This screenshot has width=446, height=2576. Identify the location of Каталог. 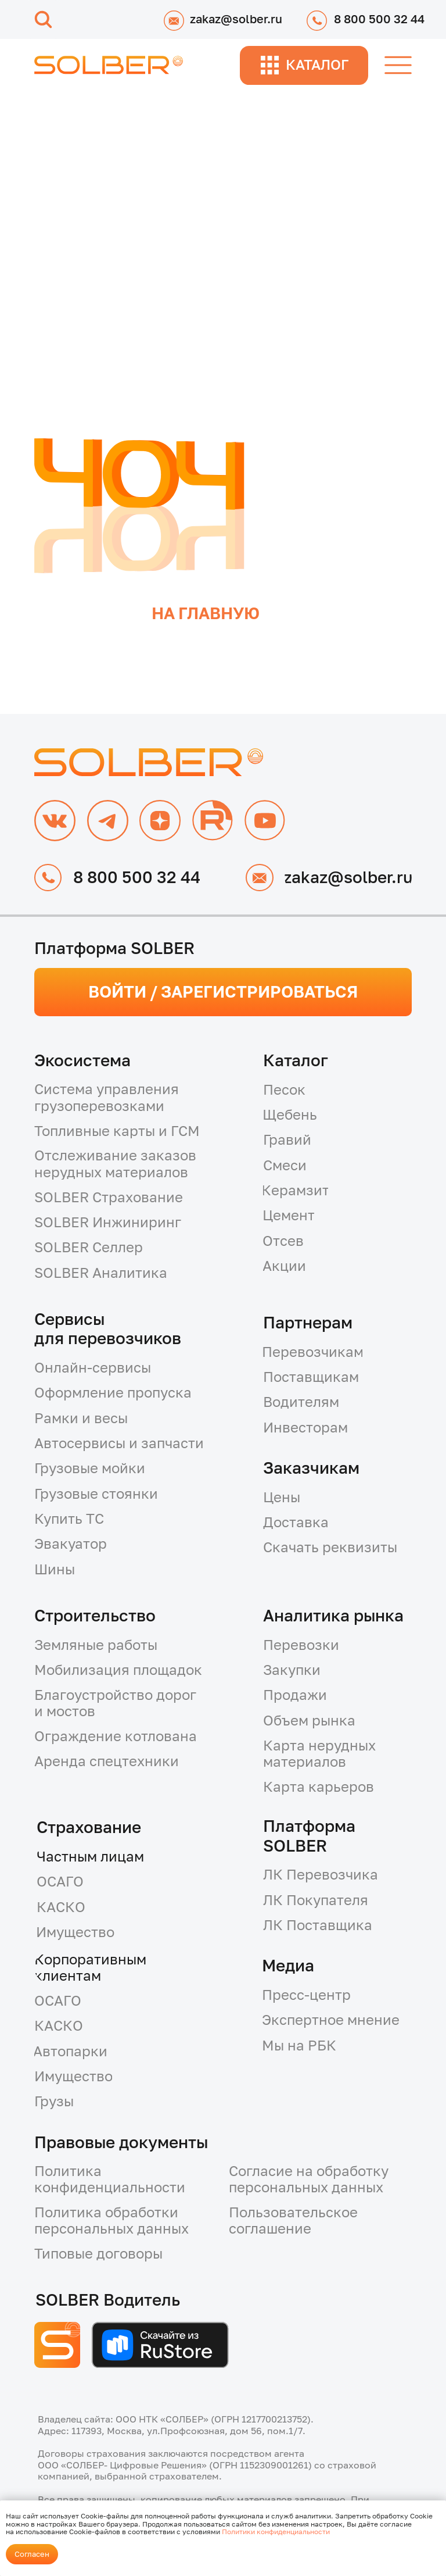
(295, 1060).